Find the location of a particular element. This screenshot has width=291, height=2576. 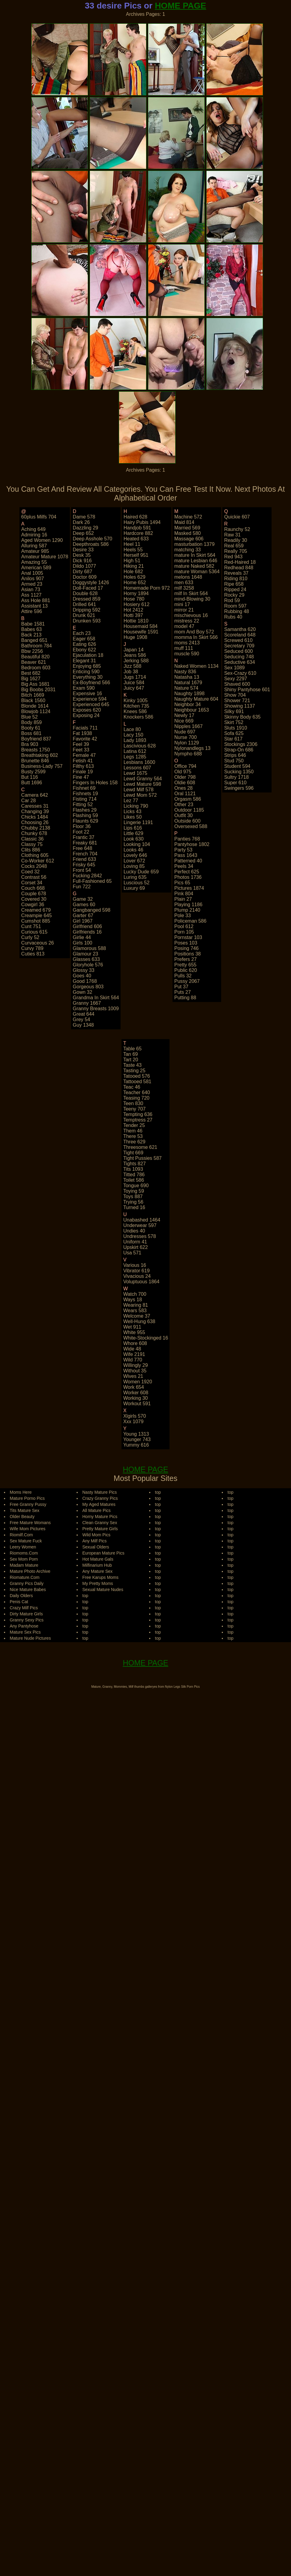

Free Granny Pussy is located at coordinates (28, 1504).